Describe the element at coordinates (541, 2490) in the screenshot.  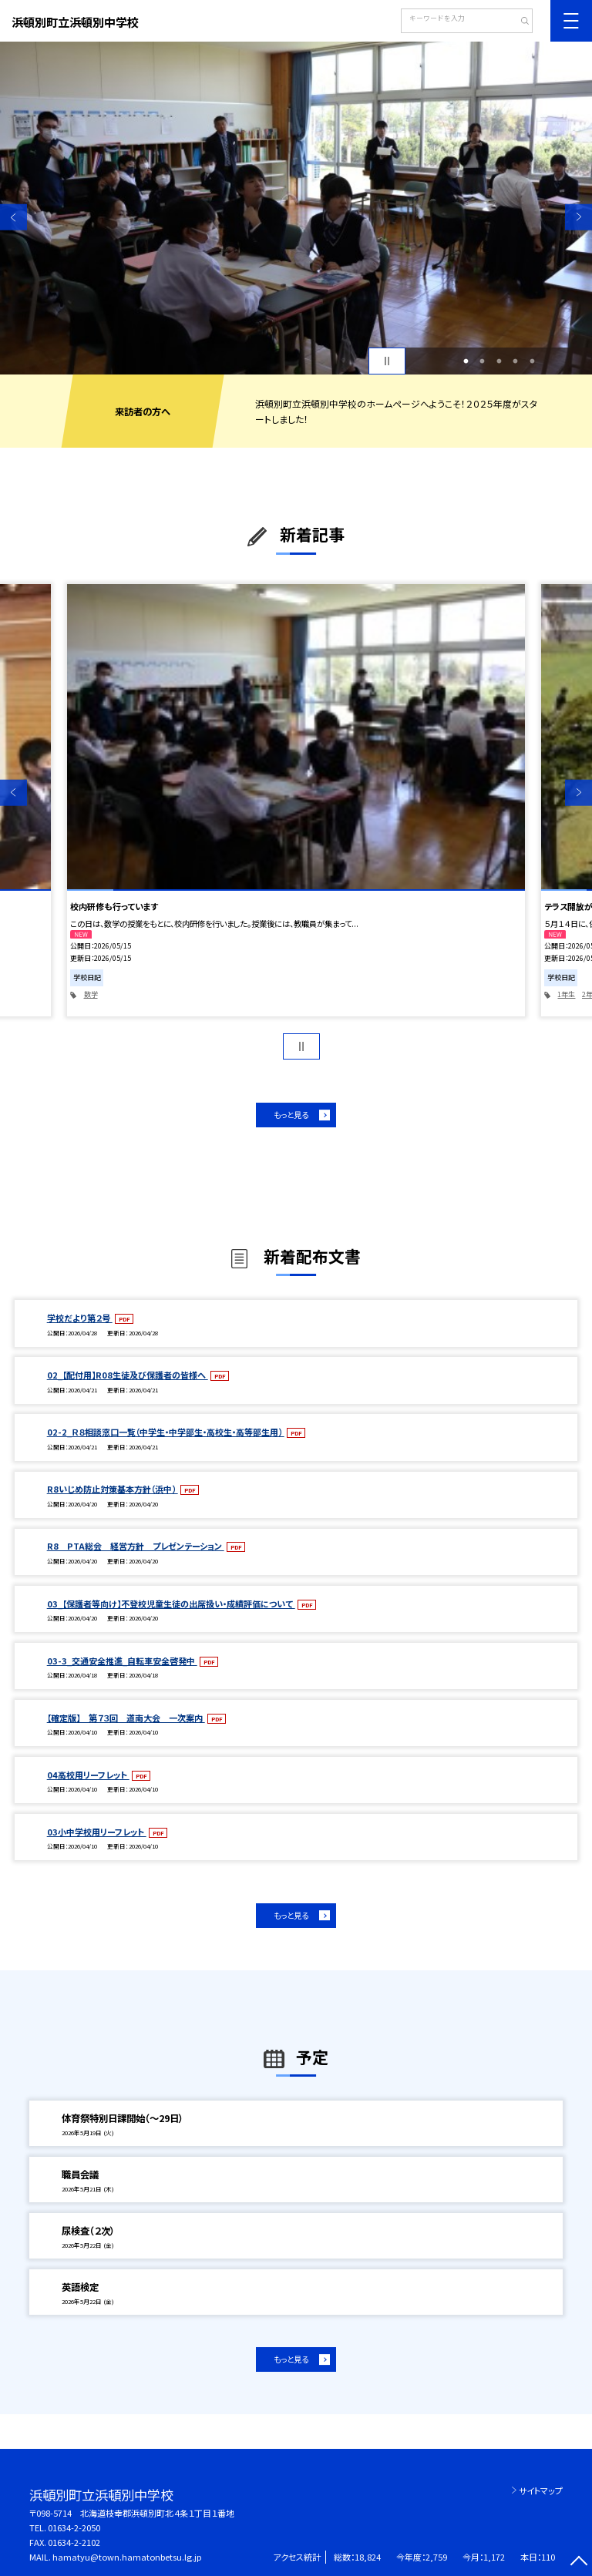
I see `サイトマップ` at that location.